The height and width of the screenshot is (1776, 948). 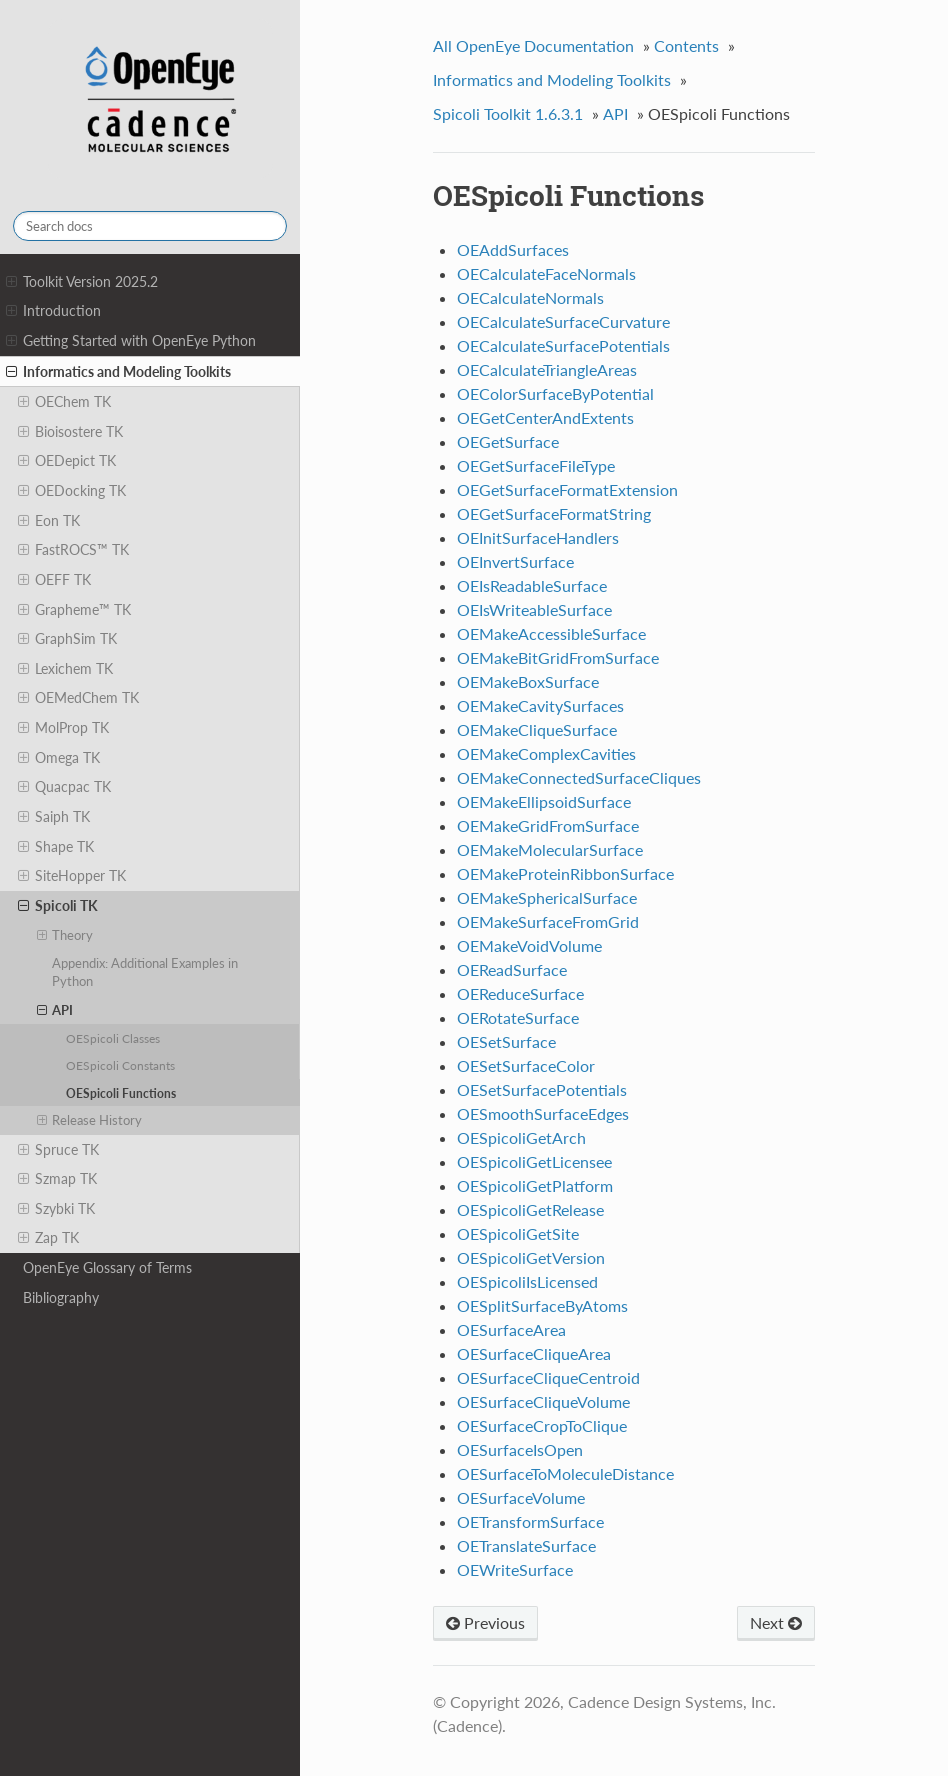 I want to click on Zap TK, so click(x=48, y=1238).